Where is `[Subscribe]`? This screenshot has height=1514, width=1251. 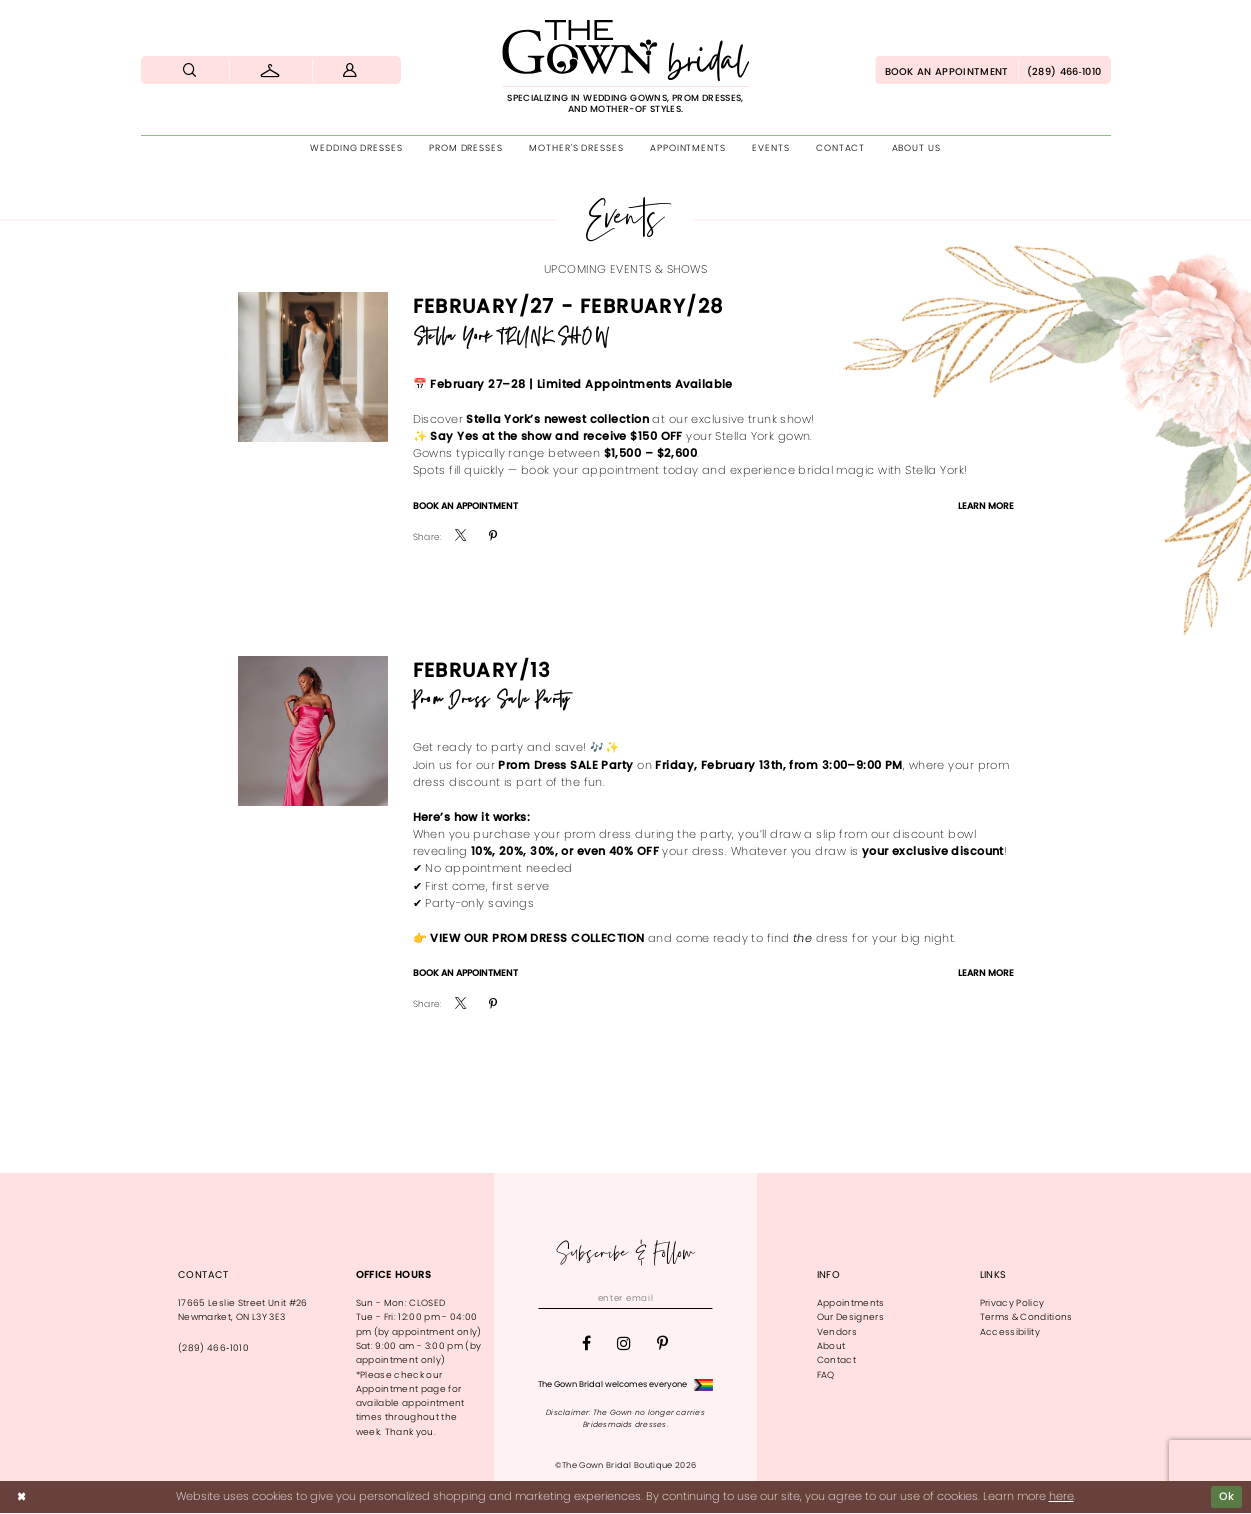
[Subscribe] is located at coordinates (703, 1299).